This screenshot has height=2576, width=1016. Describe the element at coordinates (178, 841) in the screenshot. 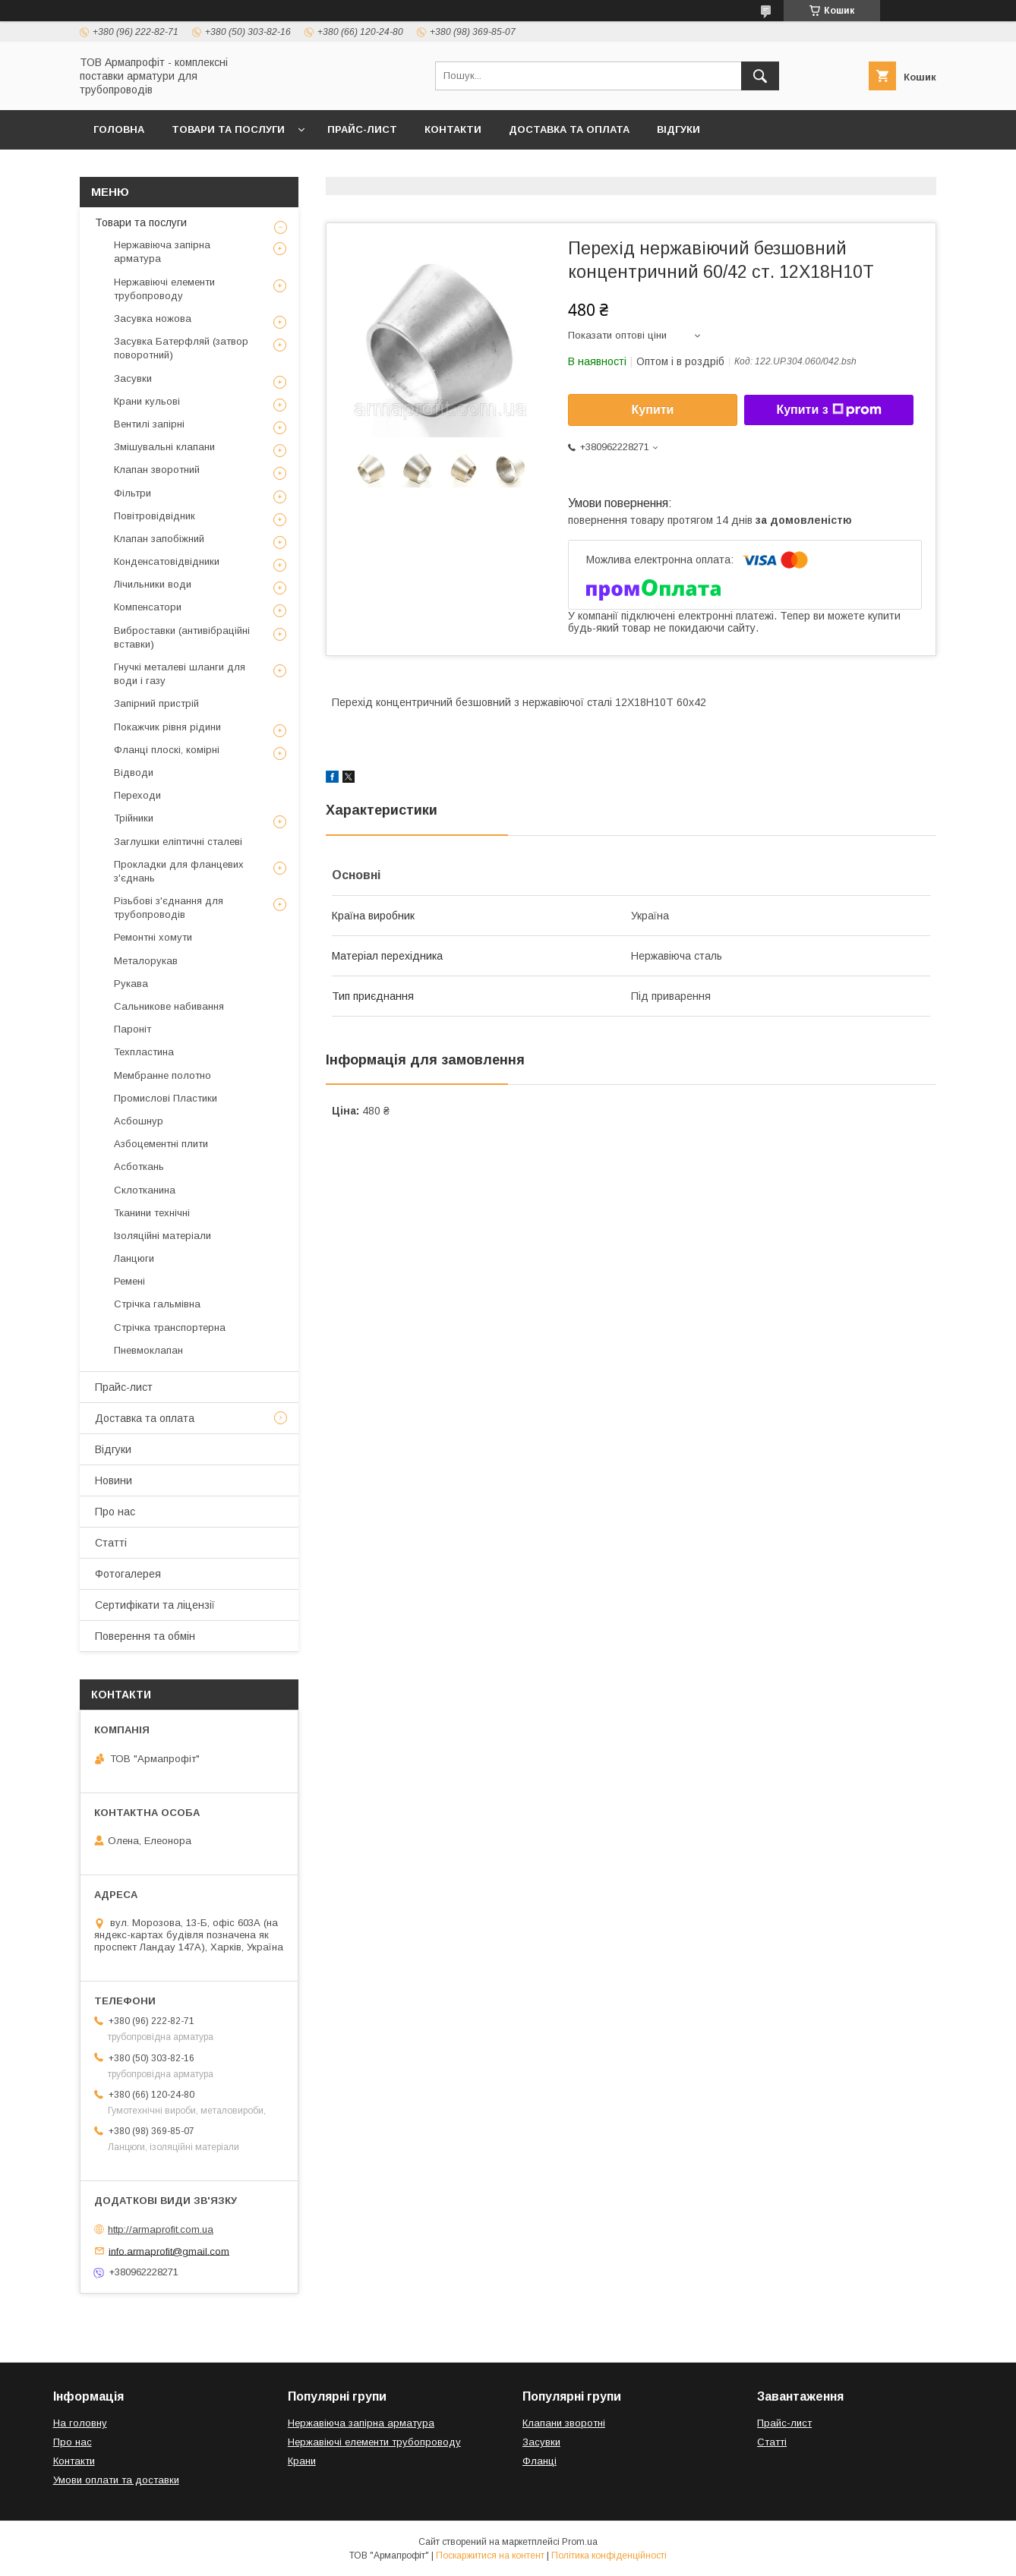

I see `Заглушки еліптичні сталеві` at that location.